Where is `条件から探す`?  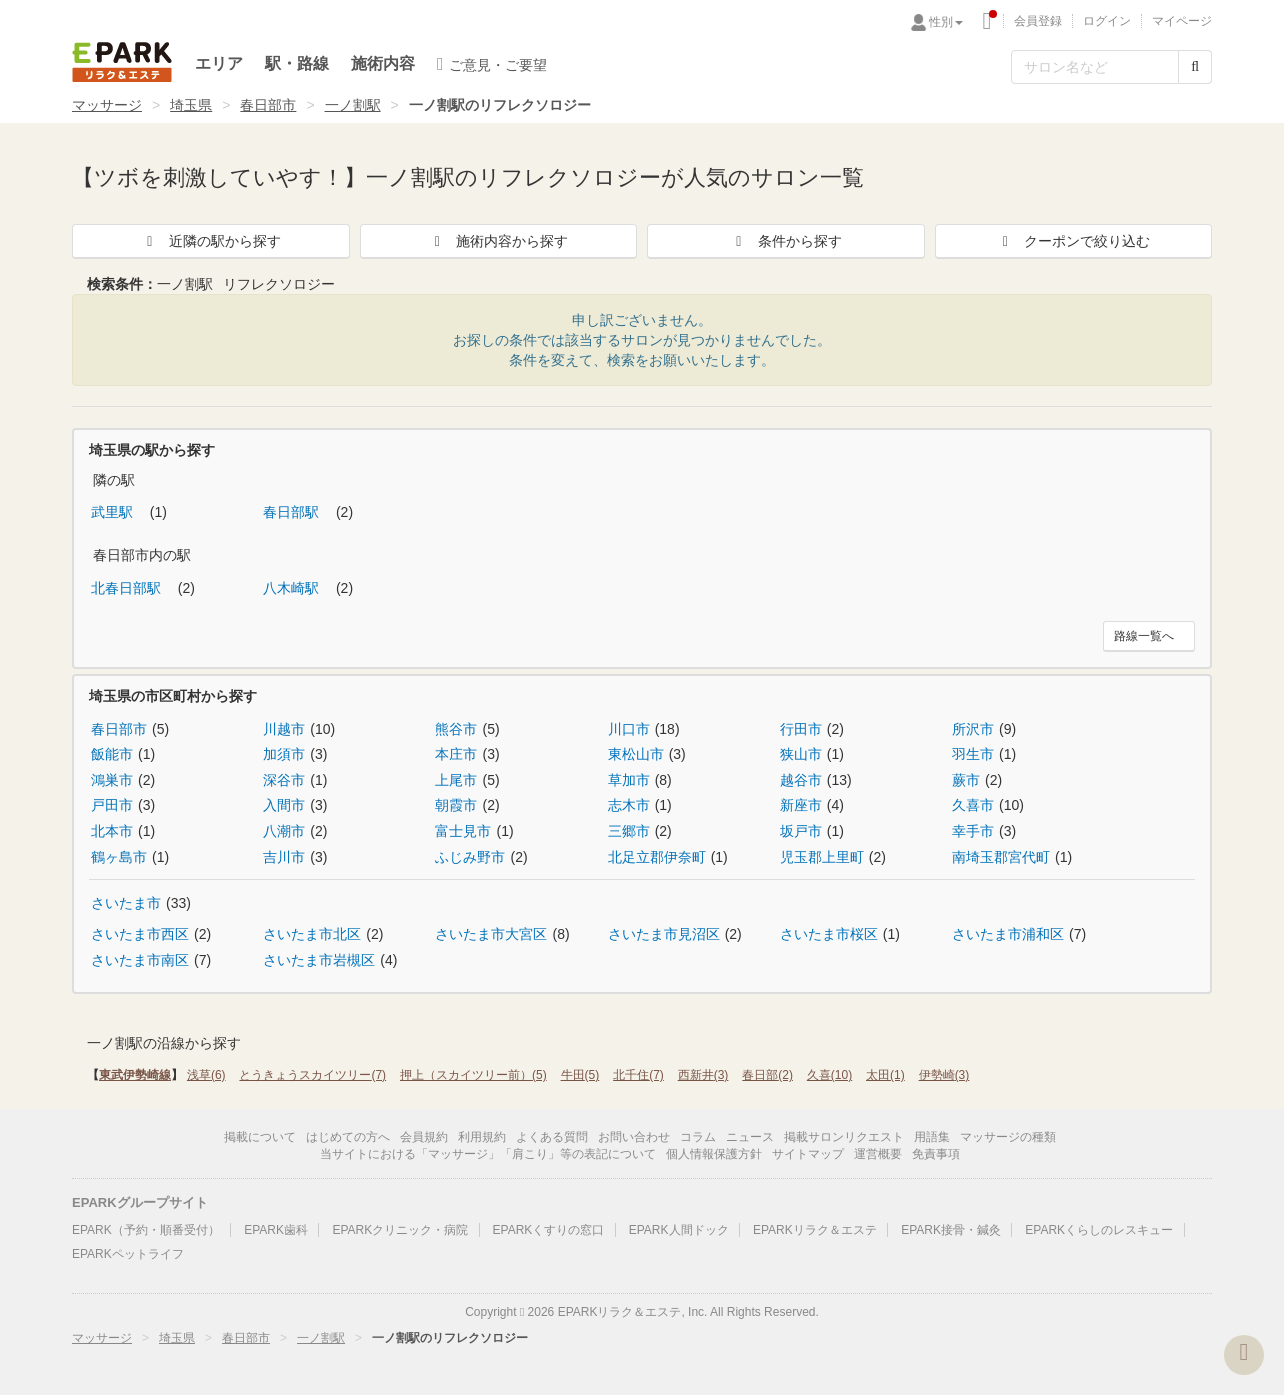 条件から探す is located at coordinates (786, 241).